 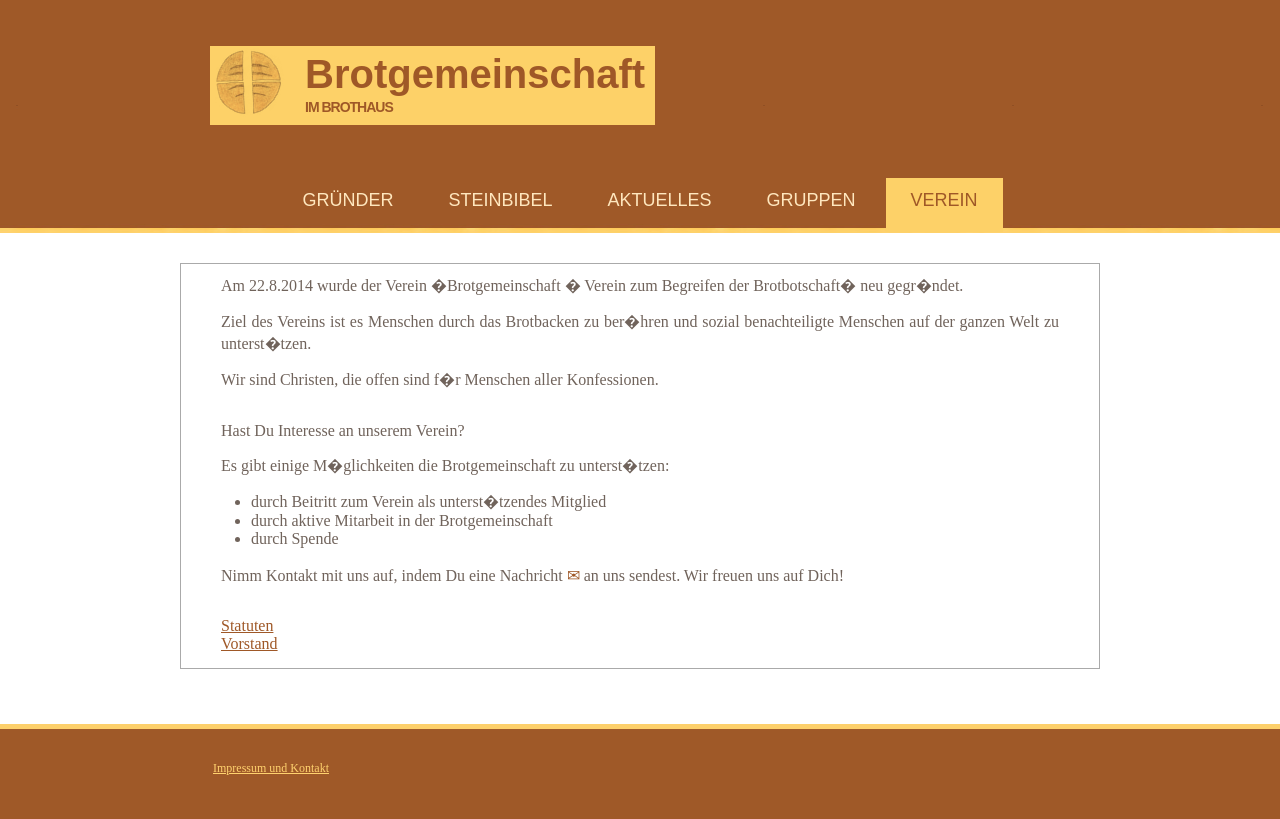 I want to click on Gruppen, so click(x=811, y=200).